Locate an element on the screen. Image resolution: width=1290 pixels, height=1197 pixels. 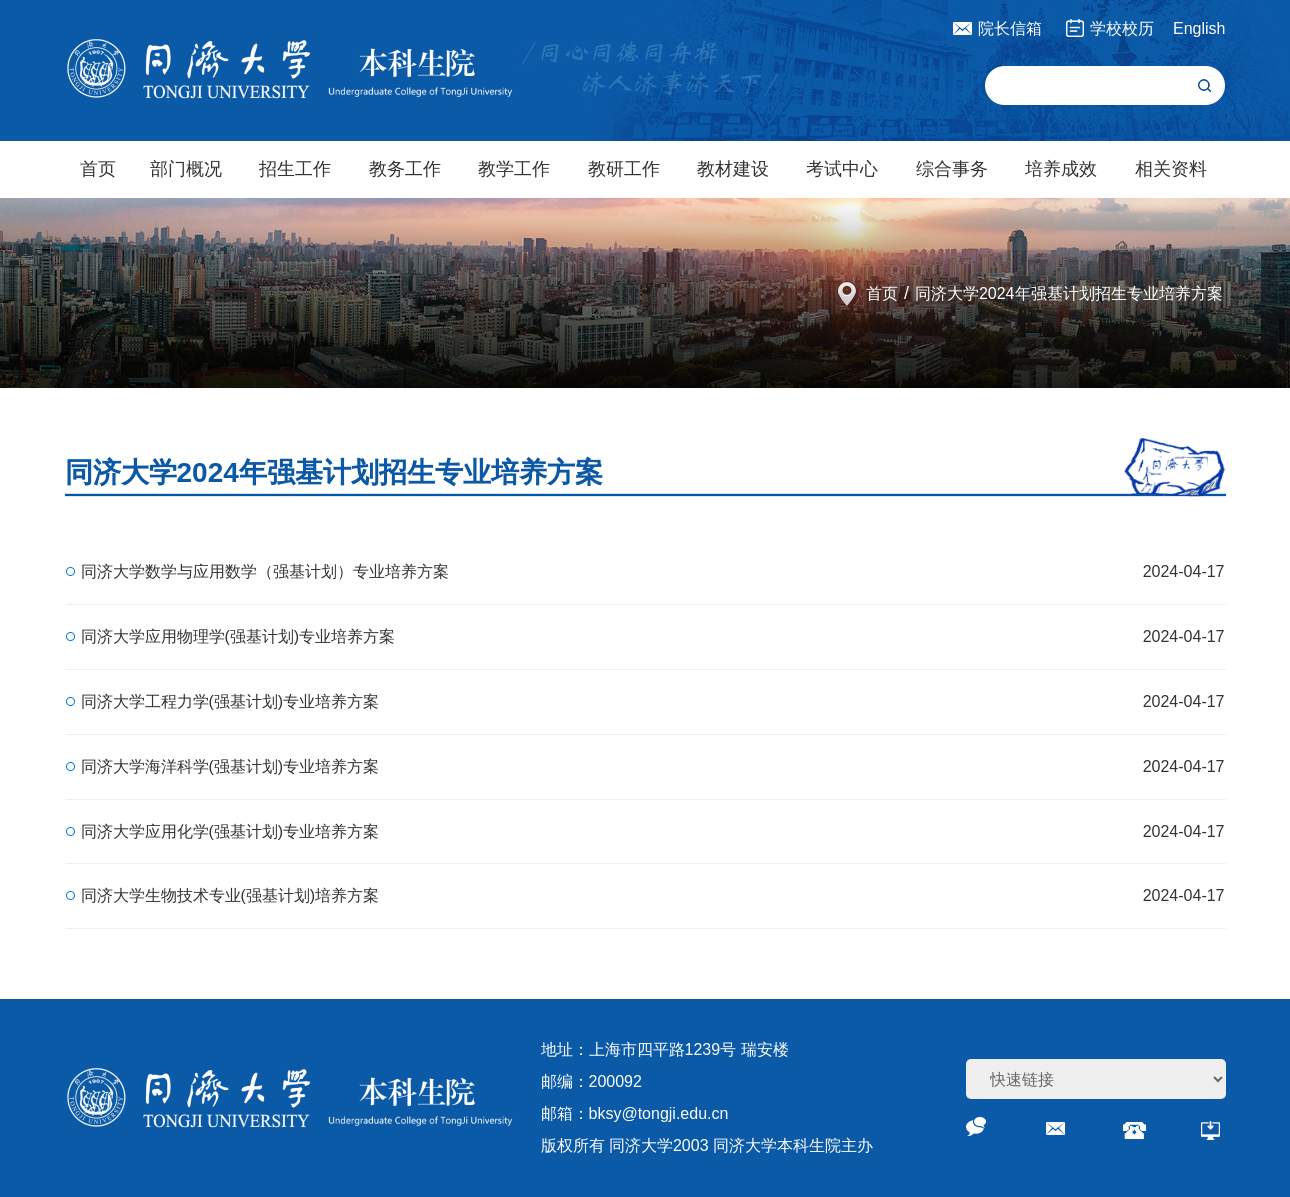
教学工作 is located at coordinates (514, 169).